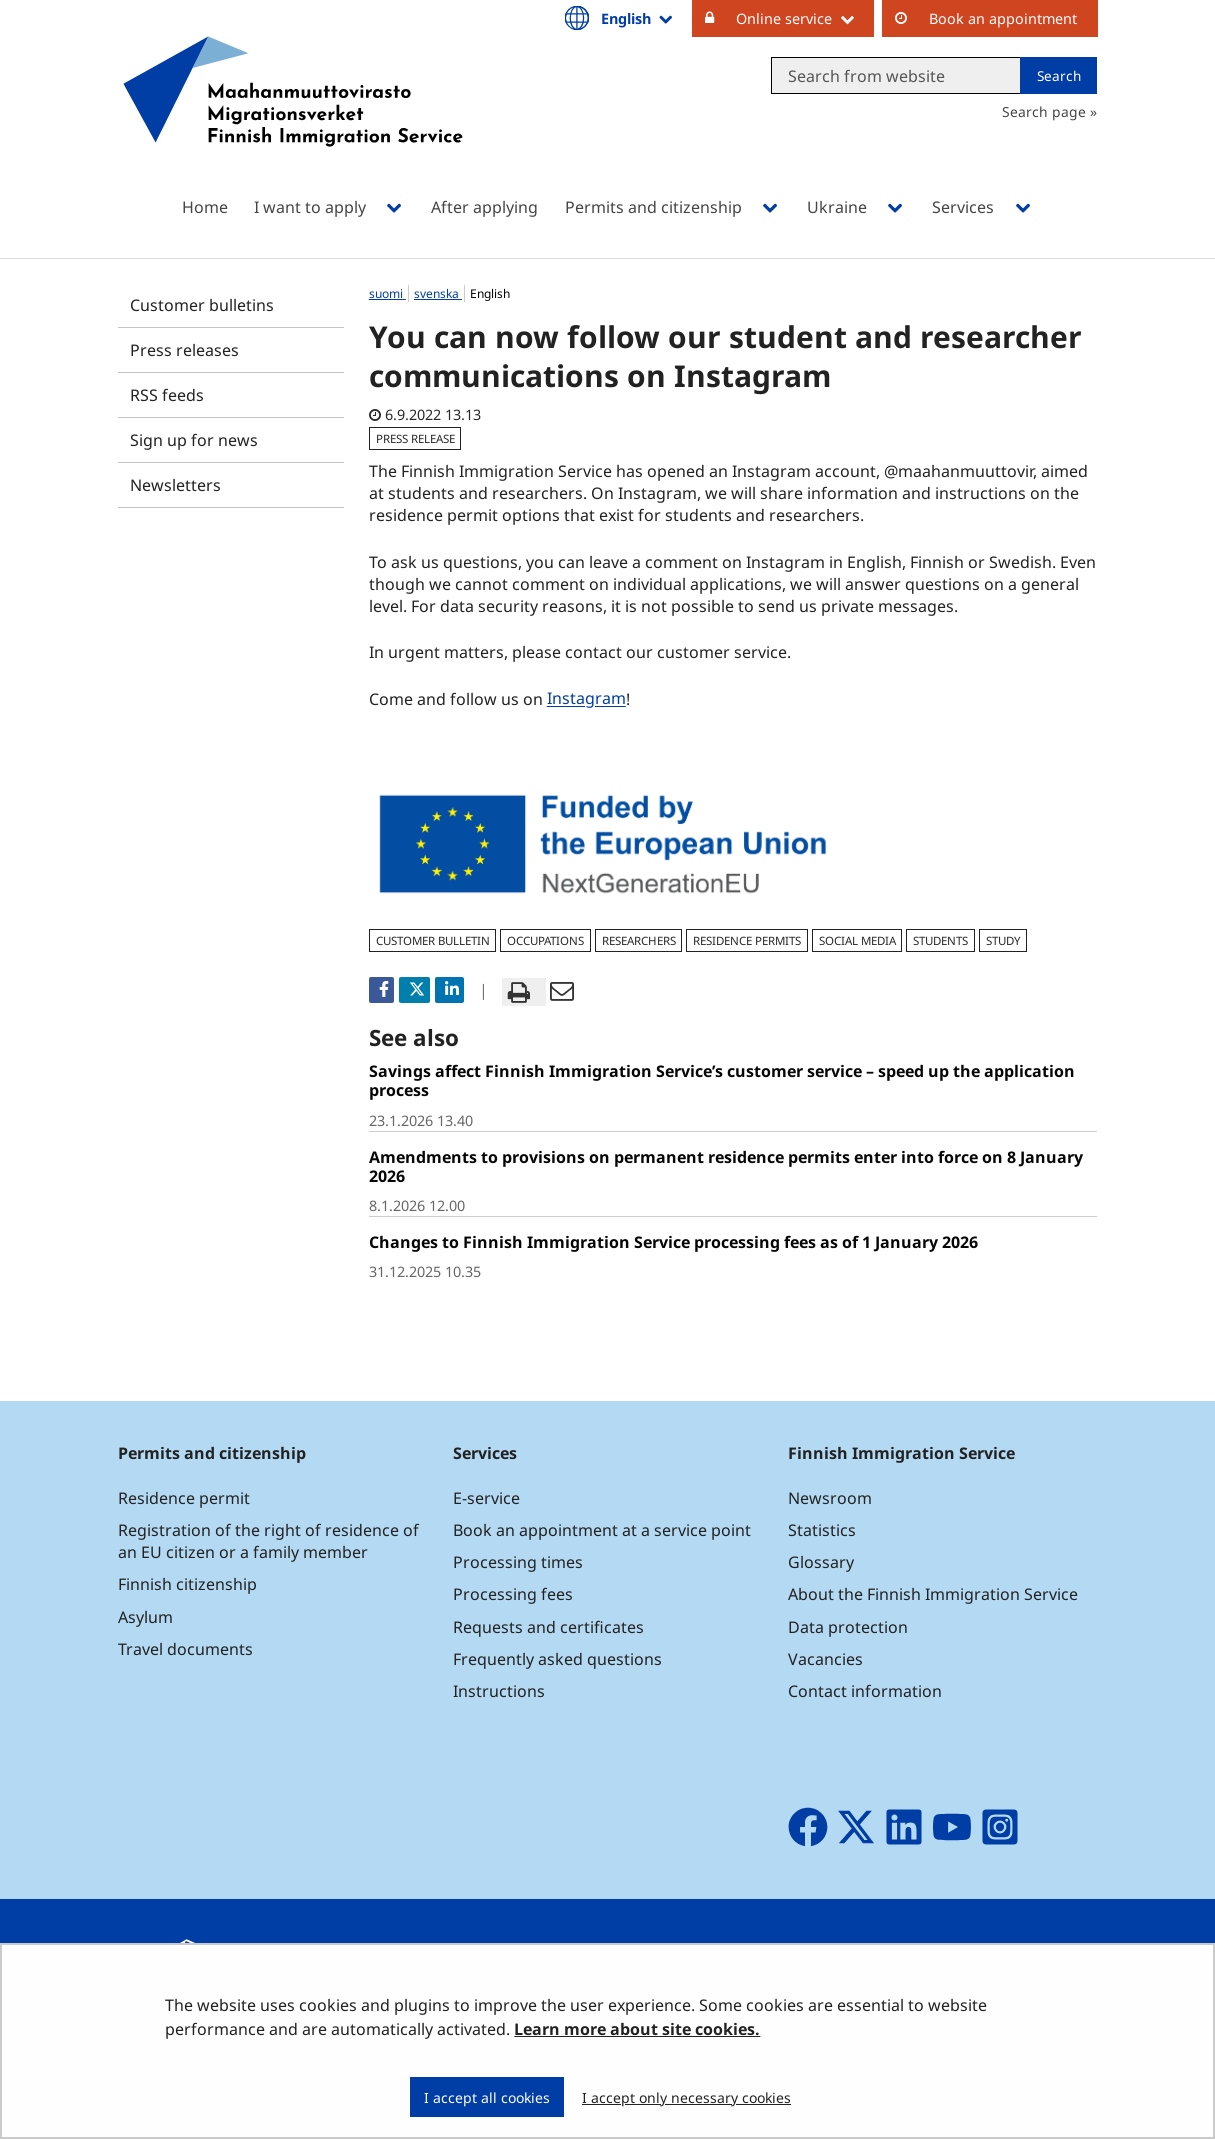  Describe the element at coordinates (513, 1594) in the screenshot. I see `Processing fees` at that location.